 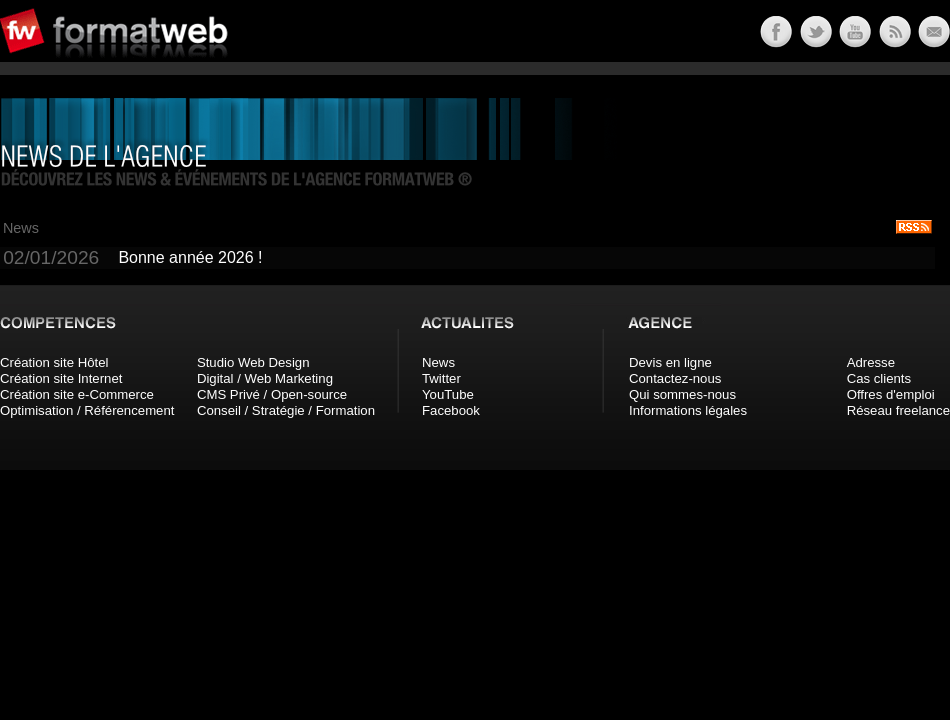 I want to click on Twitter, so click(x=441, y=378).